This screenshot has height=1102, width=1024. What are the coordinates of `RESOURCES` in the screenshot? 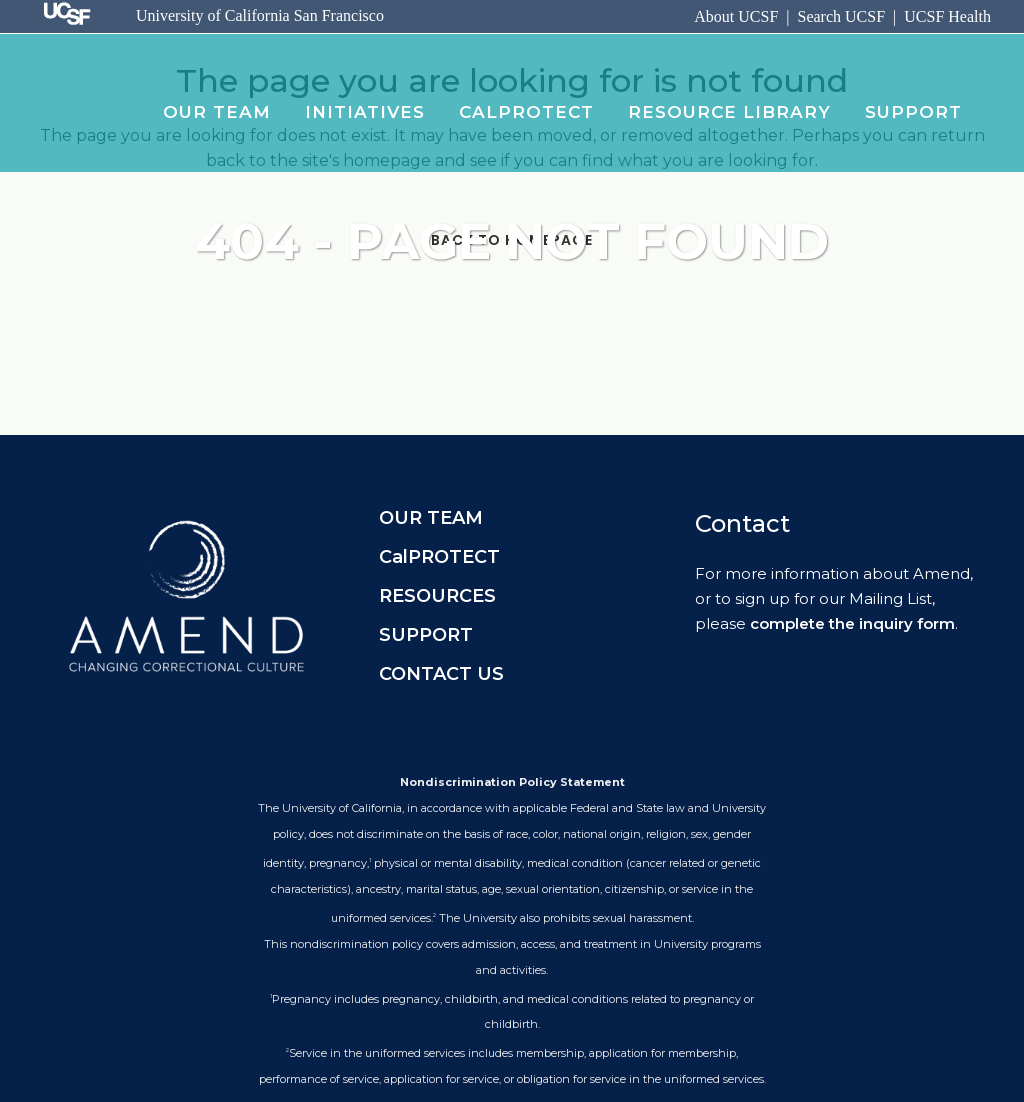 It's located at (437, 596).